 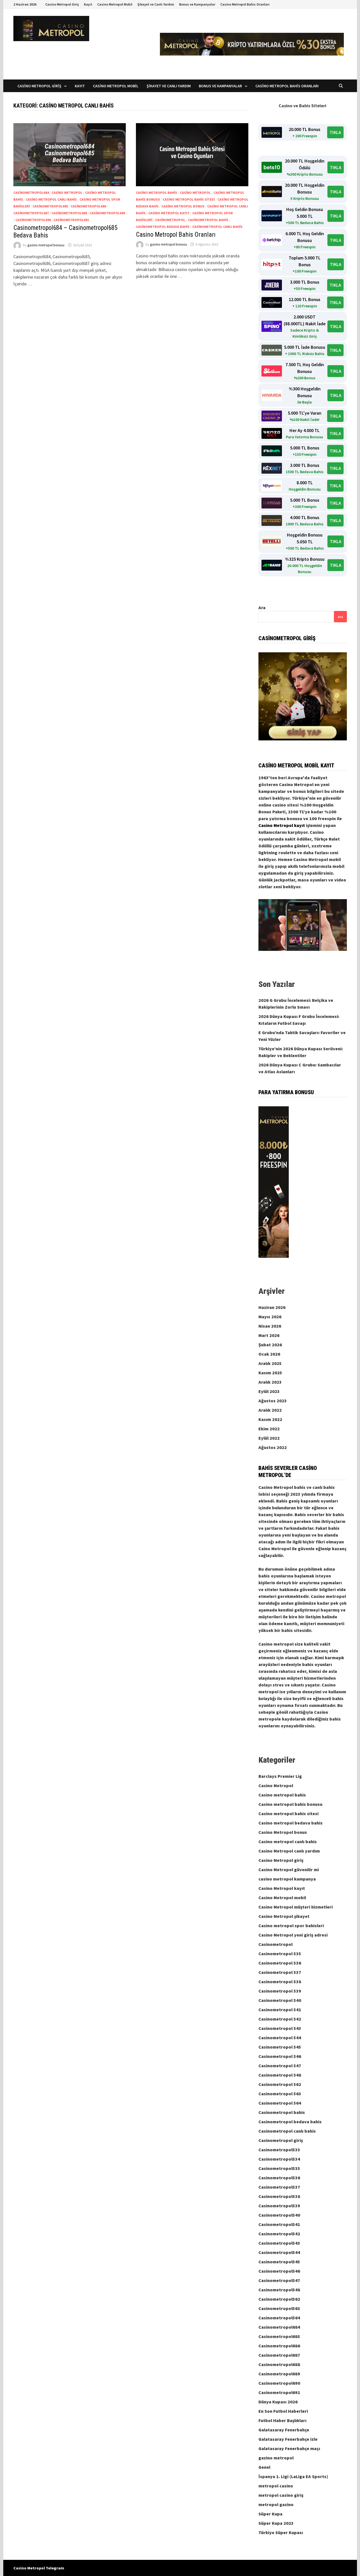 I want to click on Dünya Kupası 2026, so click(x=278, y=2402).